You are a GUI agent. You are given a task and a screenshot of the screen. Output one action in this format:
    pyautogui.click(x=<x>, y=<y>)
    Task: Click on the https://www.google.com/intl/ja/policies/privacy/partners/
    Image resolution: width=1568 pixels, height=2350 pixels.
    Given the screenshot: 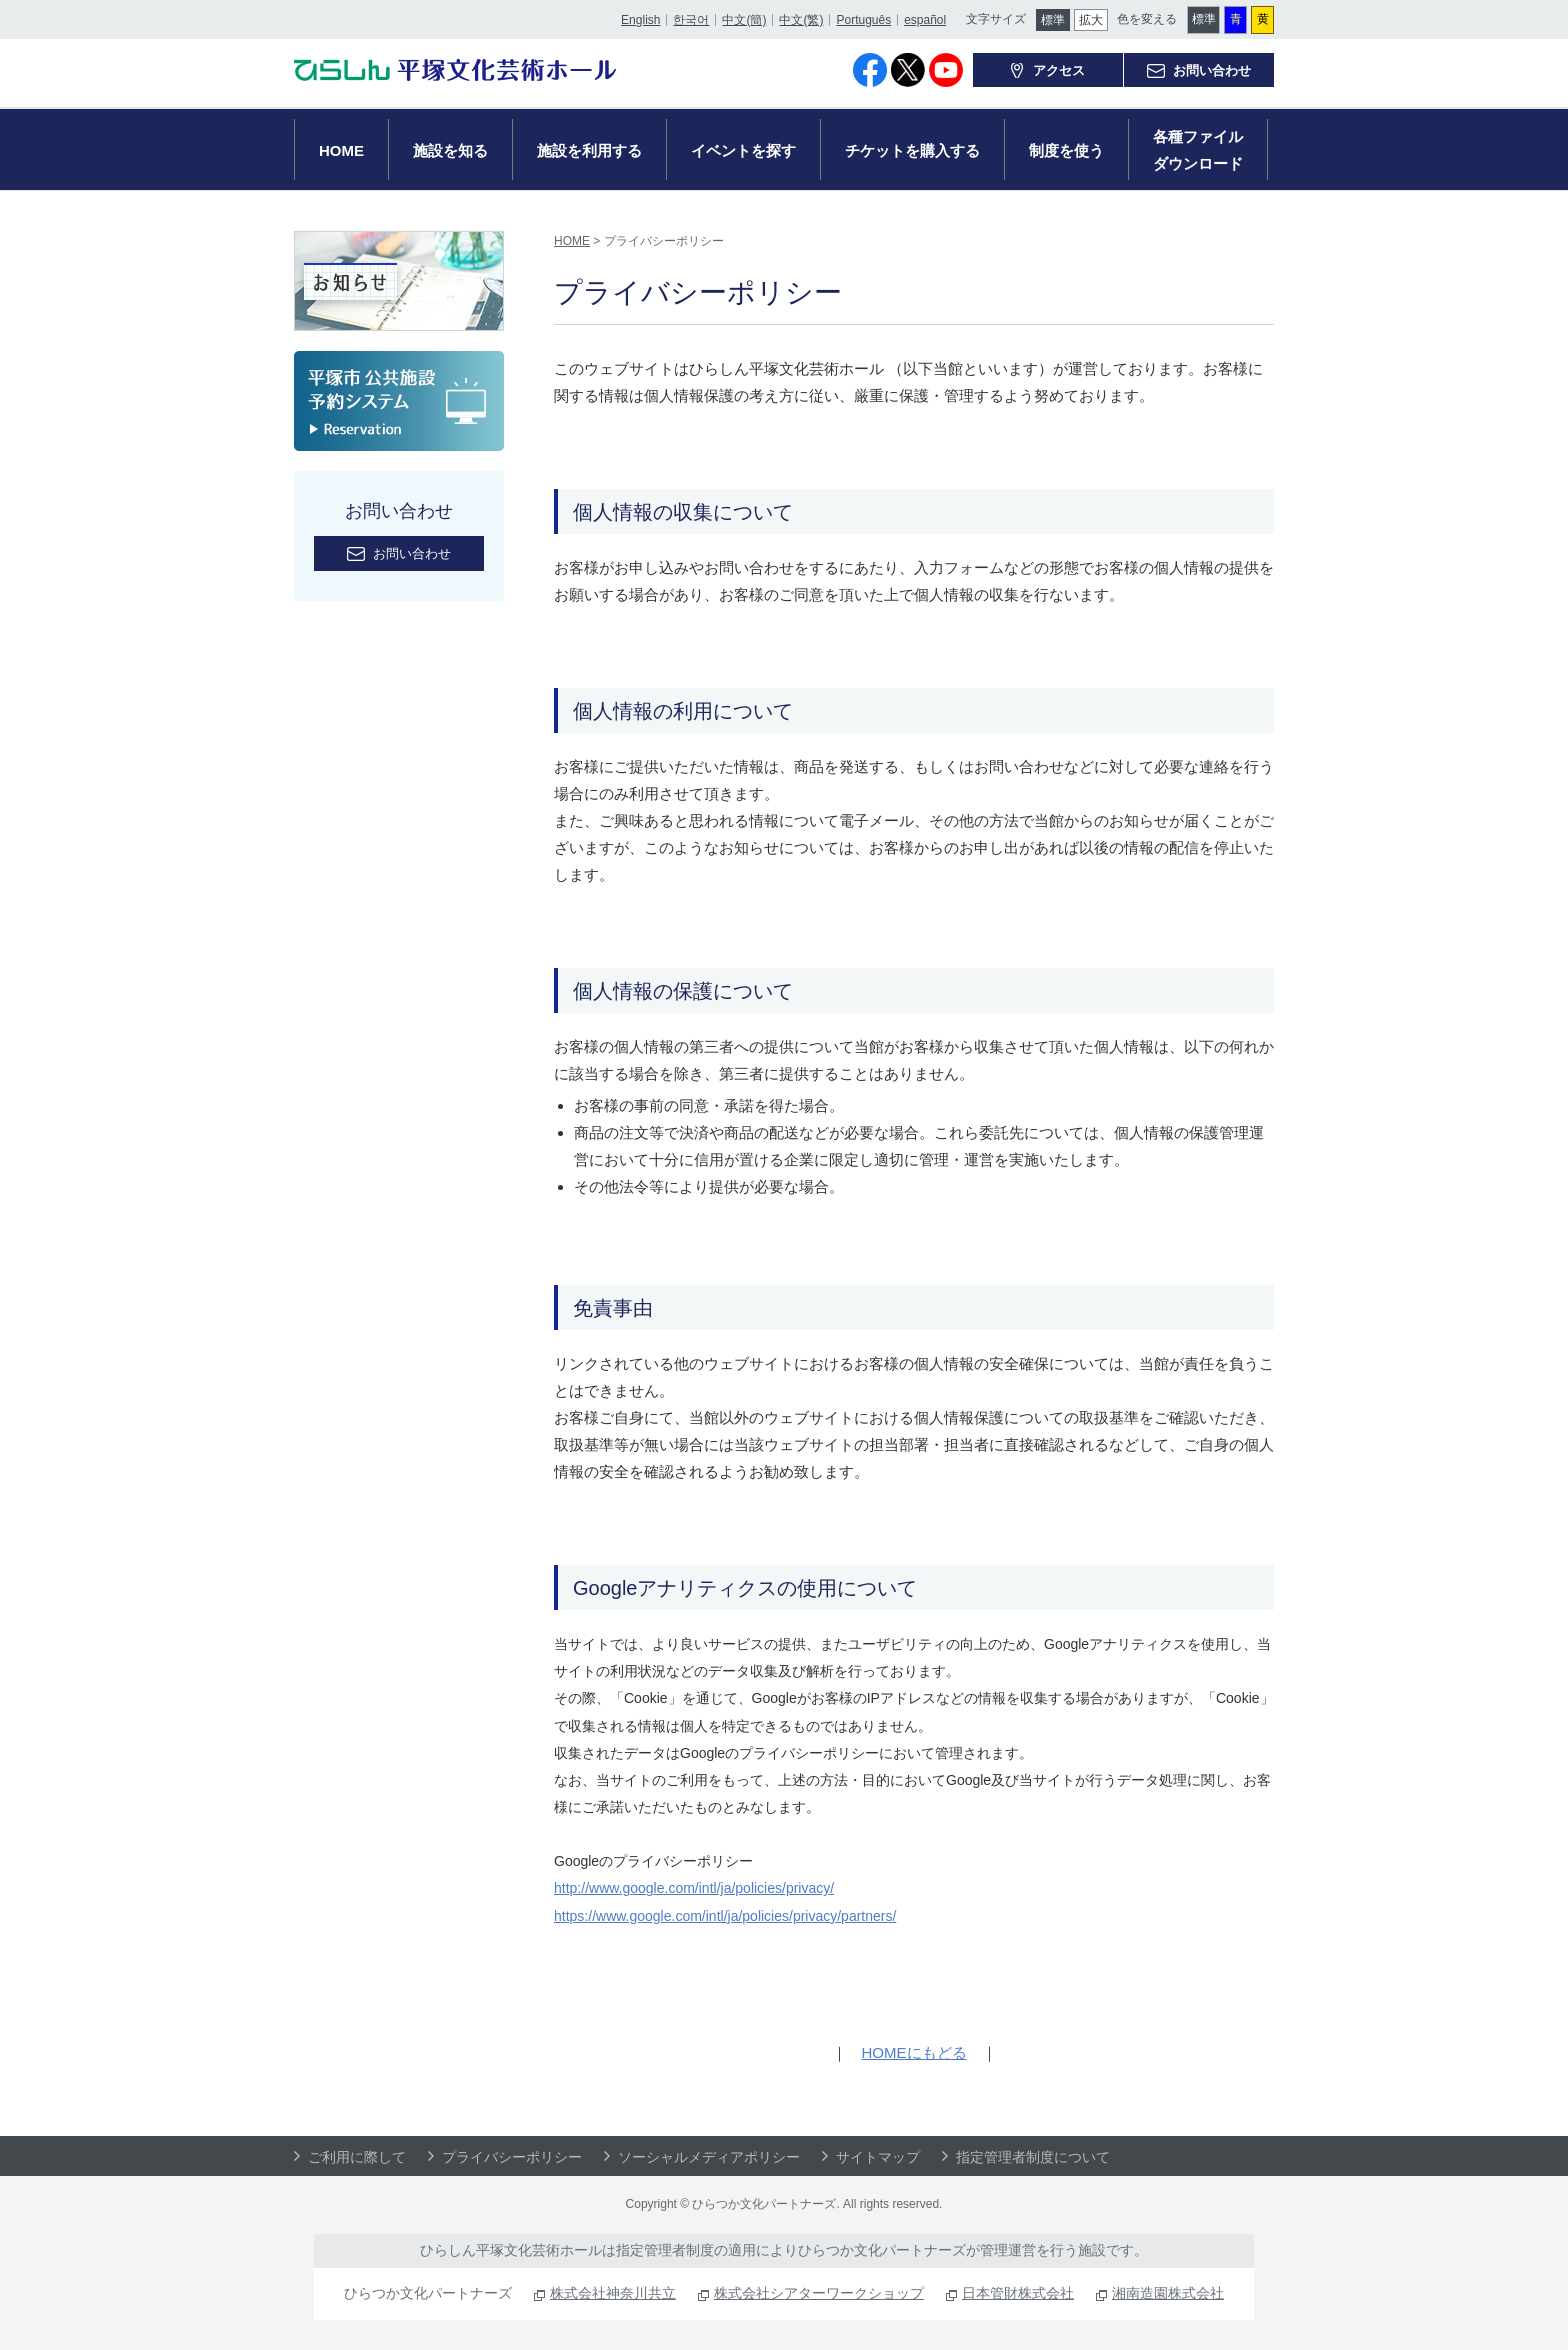 What is the action you would take?
    pyautogui.click(x=725, y=1916)
    